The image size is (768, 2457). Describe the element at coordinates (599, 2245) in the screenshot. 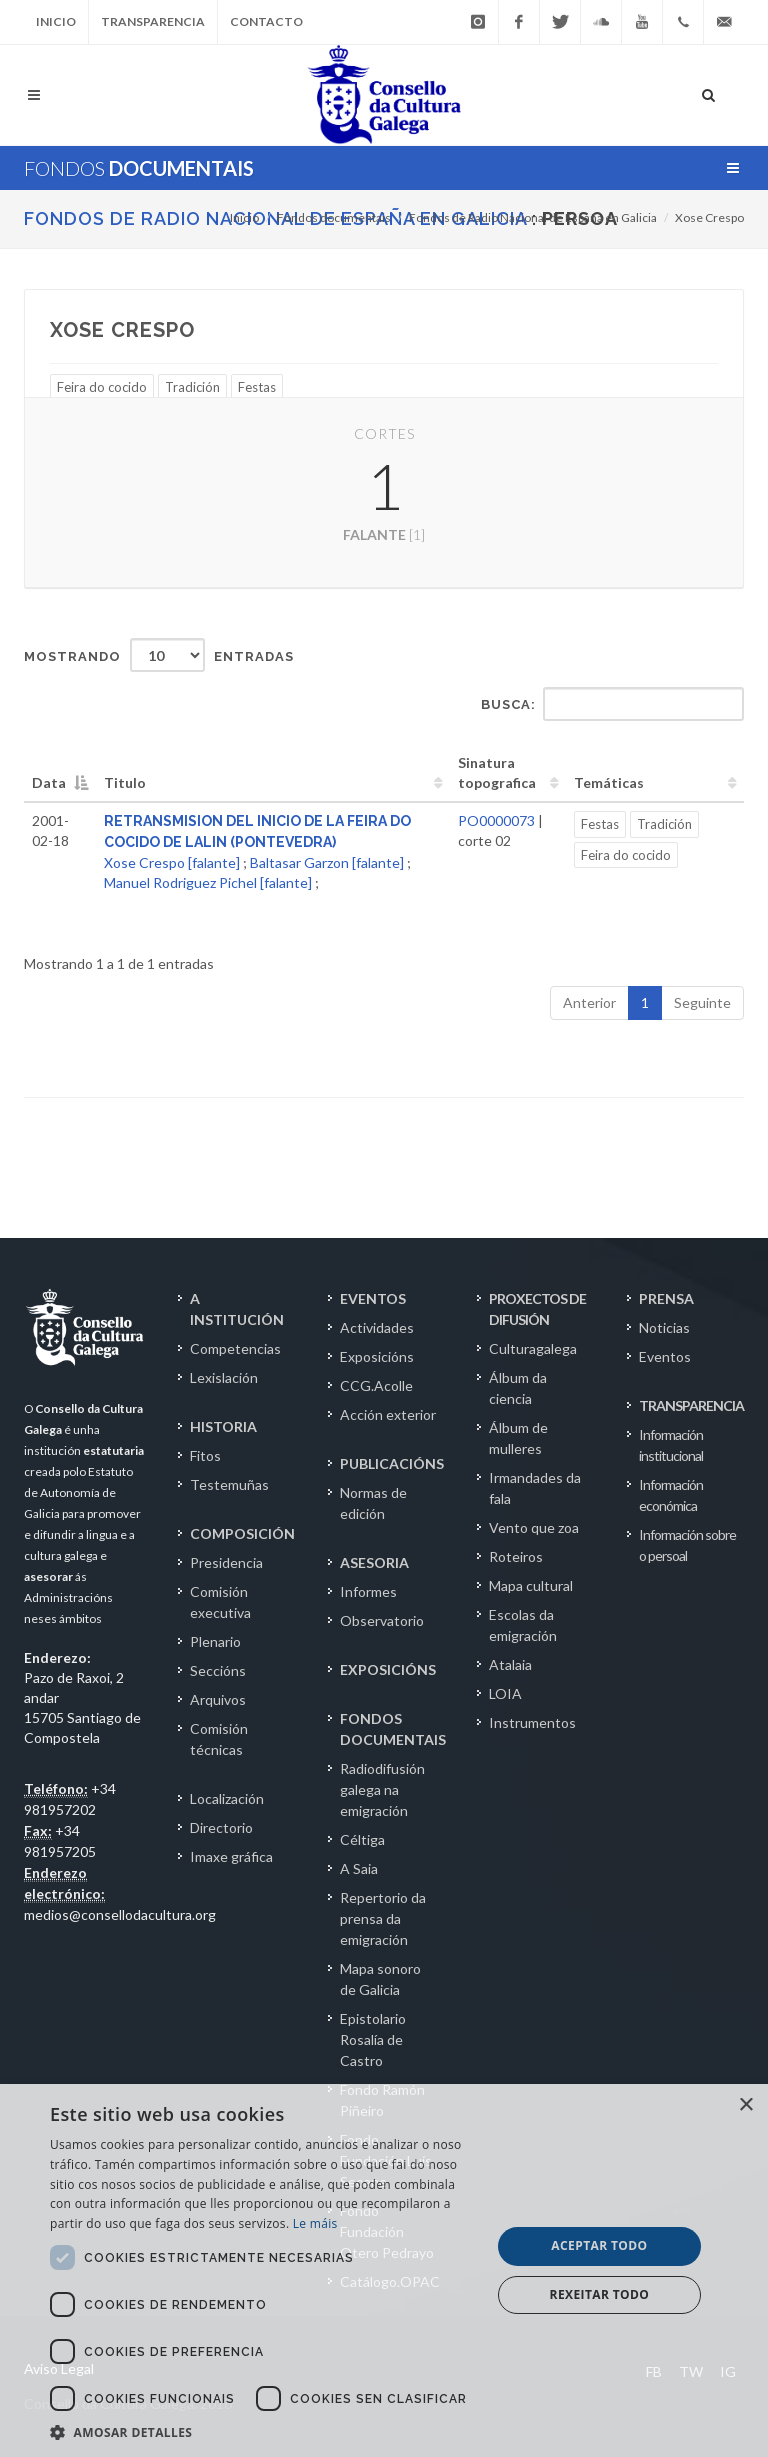

I see `Aceptar todo [button]` at that location.